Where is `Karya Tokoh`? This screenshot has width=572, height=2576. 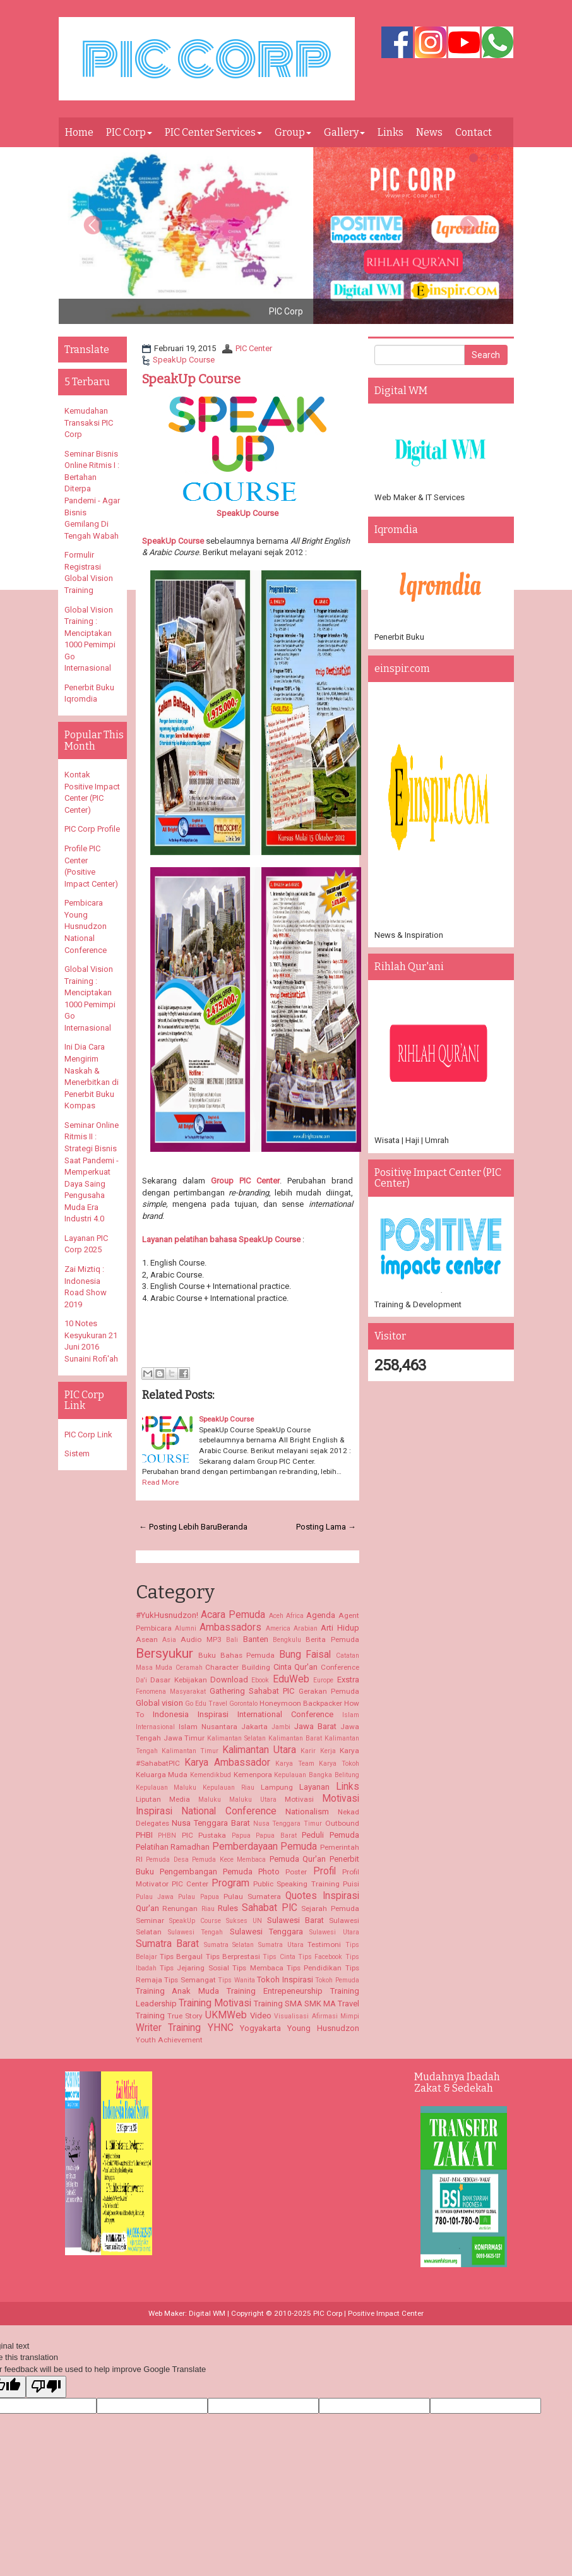 Karya Tokoh is located at coordinates (339, 1763).